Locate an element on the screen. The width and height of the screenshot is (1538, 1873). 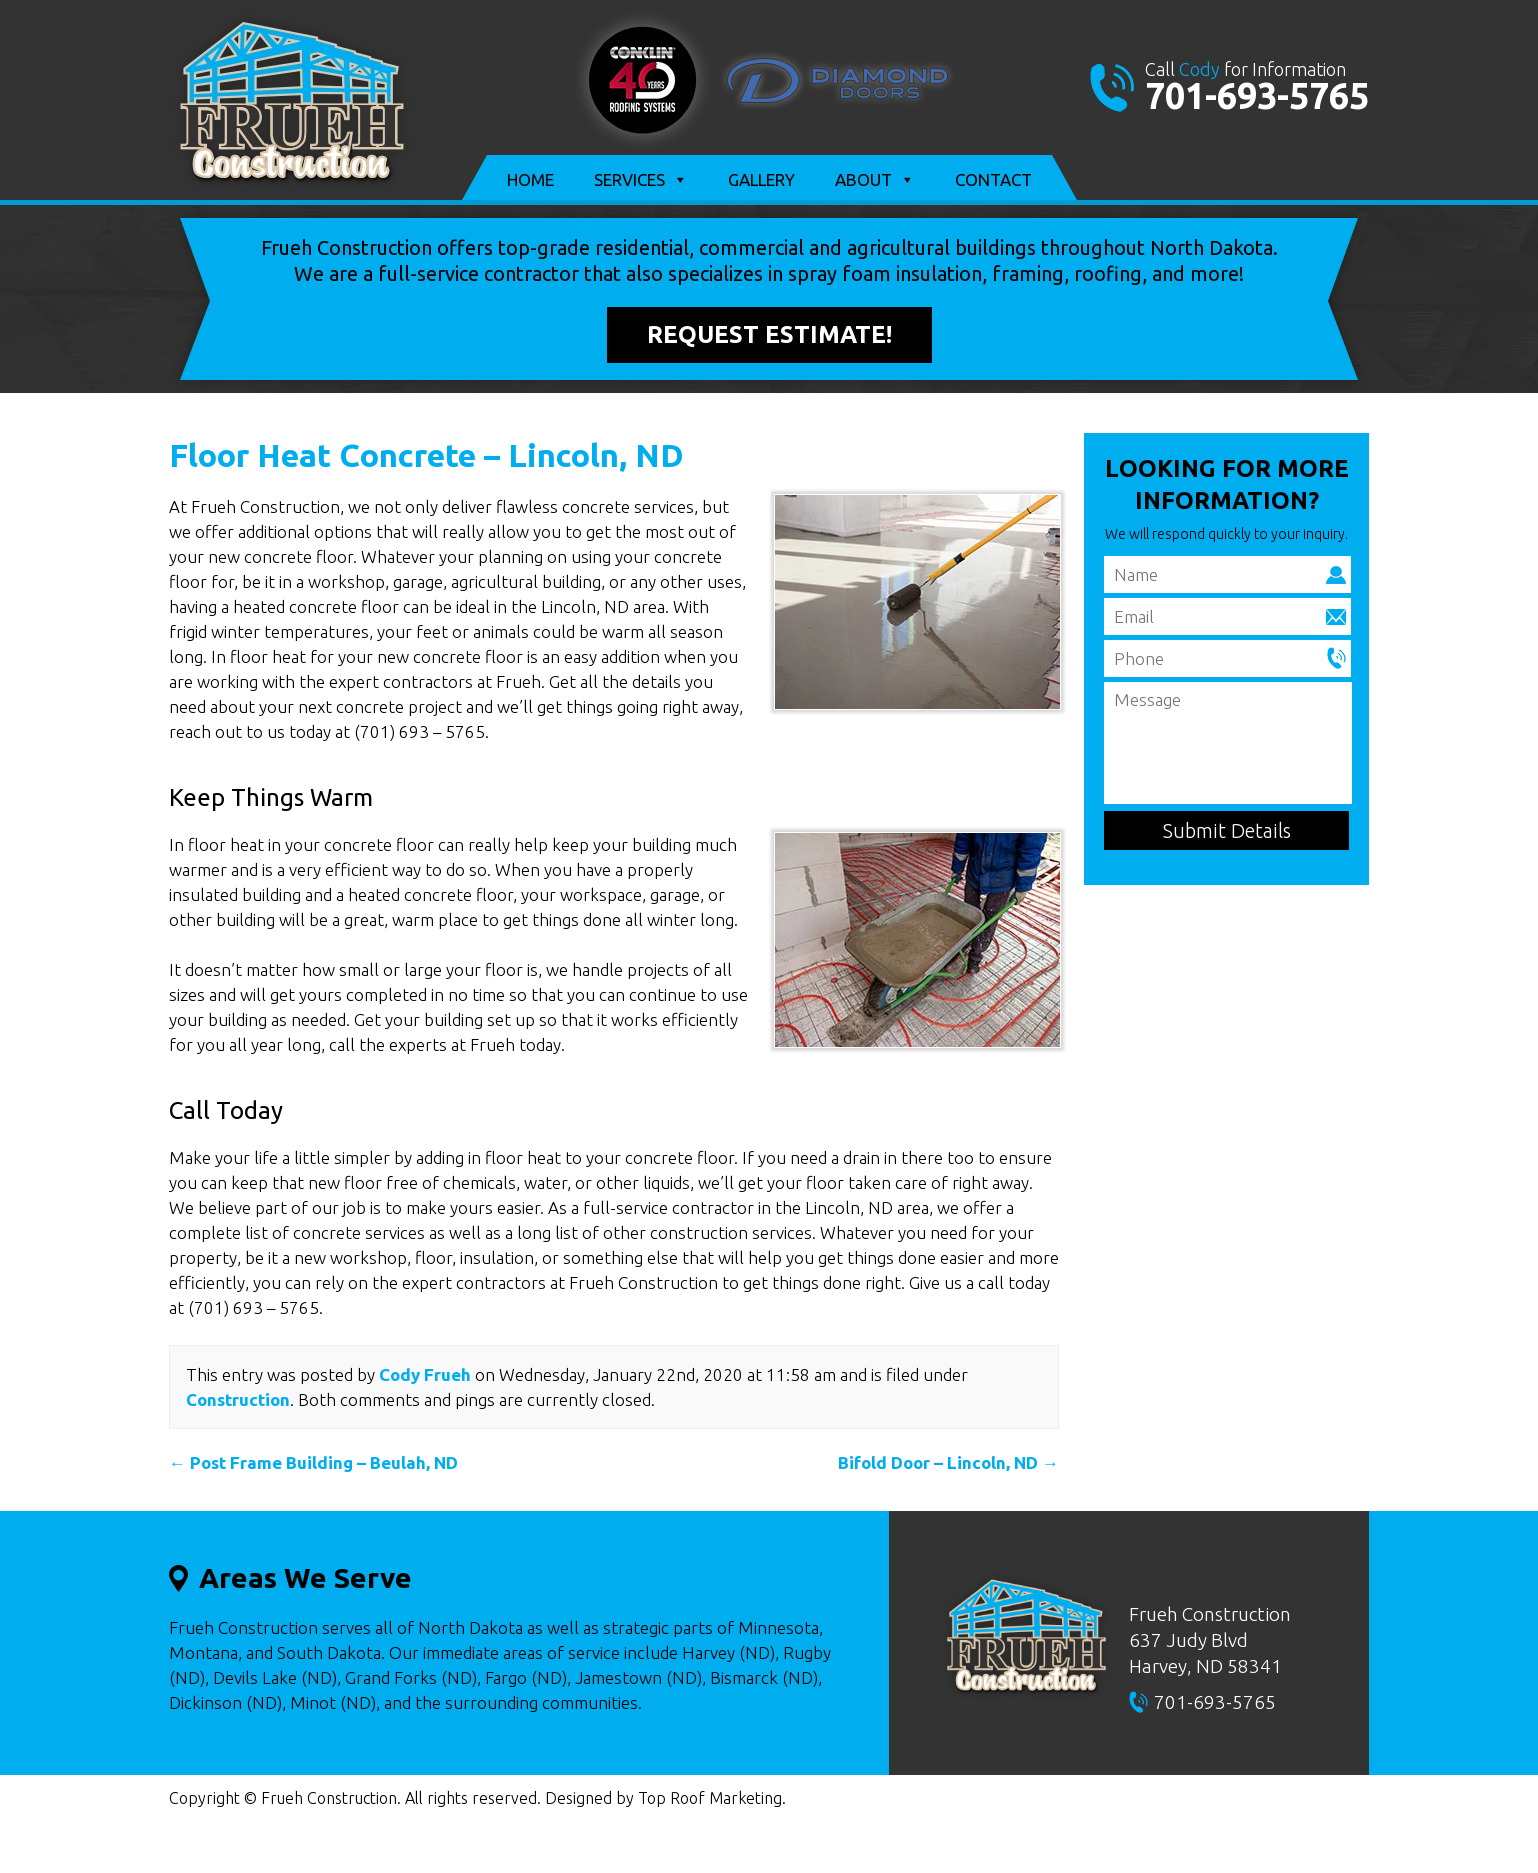
Construction is located at coordinates (238, 1399).